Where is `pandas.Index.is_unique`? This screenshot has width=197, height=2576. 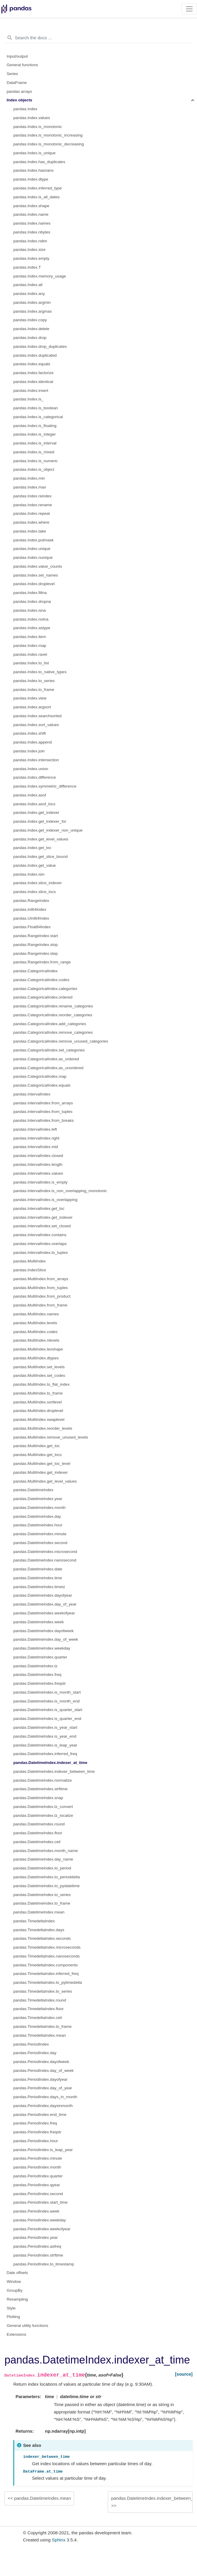
pandas.Index.is_unique is located at coordinates (34, 153).